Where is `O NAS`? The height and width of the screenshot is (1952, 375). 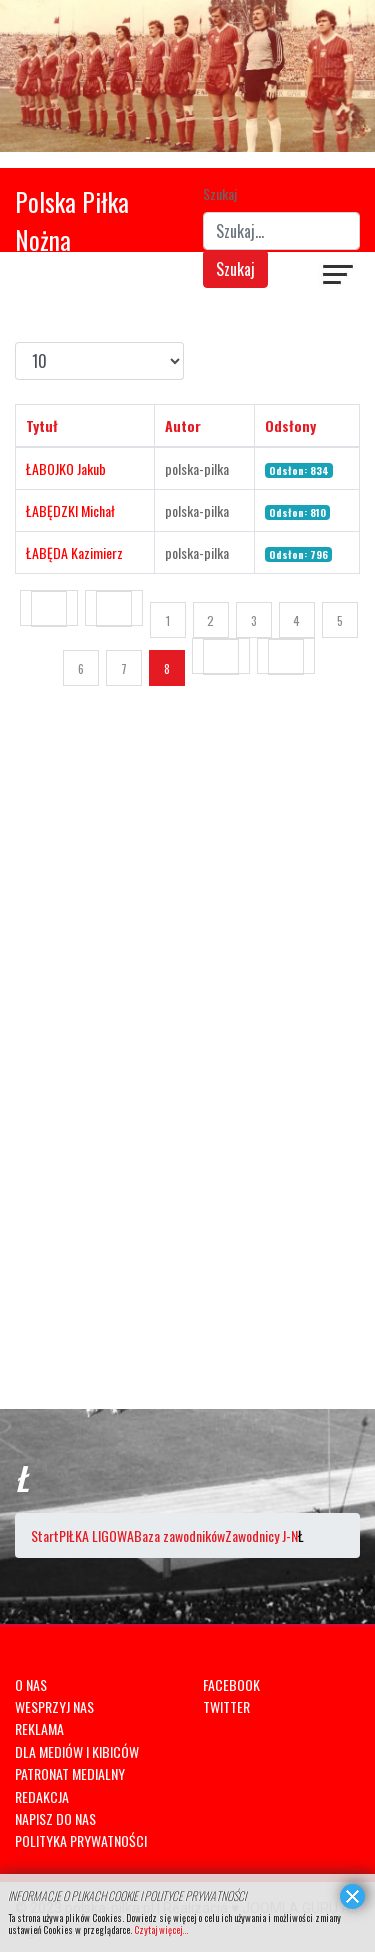
O NAS is located at coordinates (31, 1684).